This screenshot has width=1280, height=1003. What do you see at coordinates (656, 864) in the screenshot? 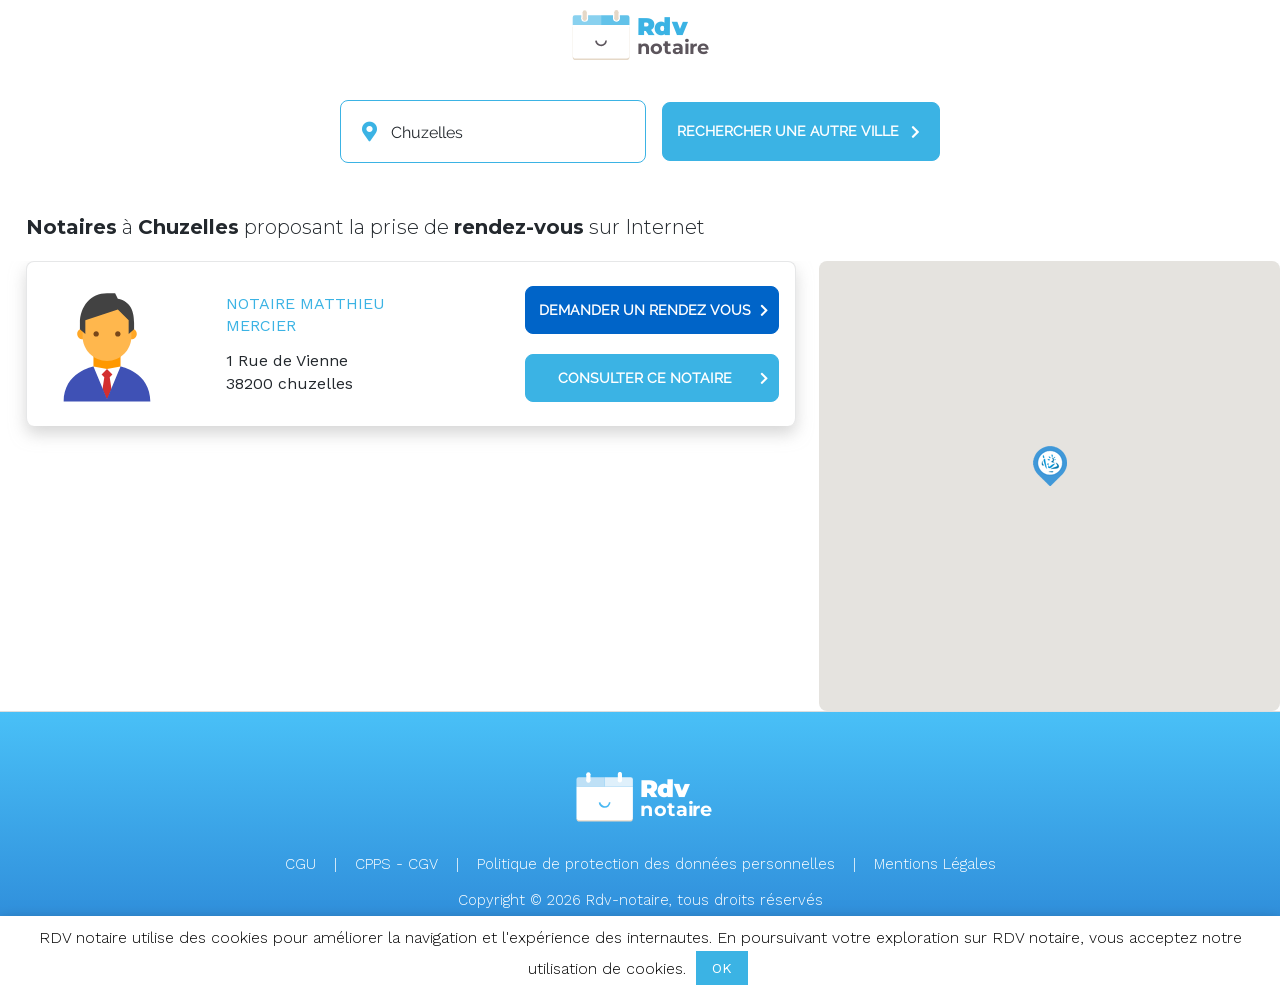
I see `Politique de protection des données personnelles` at bounding box center [656, 864].